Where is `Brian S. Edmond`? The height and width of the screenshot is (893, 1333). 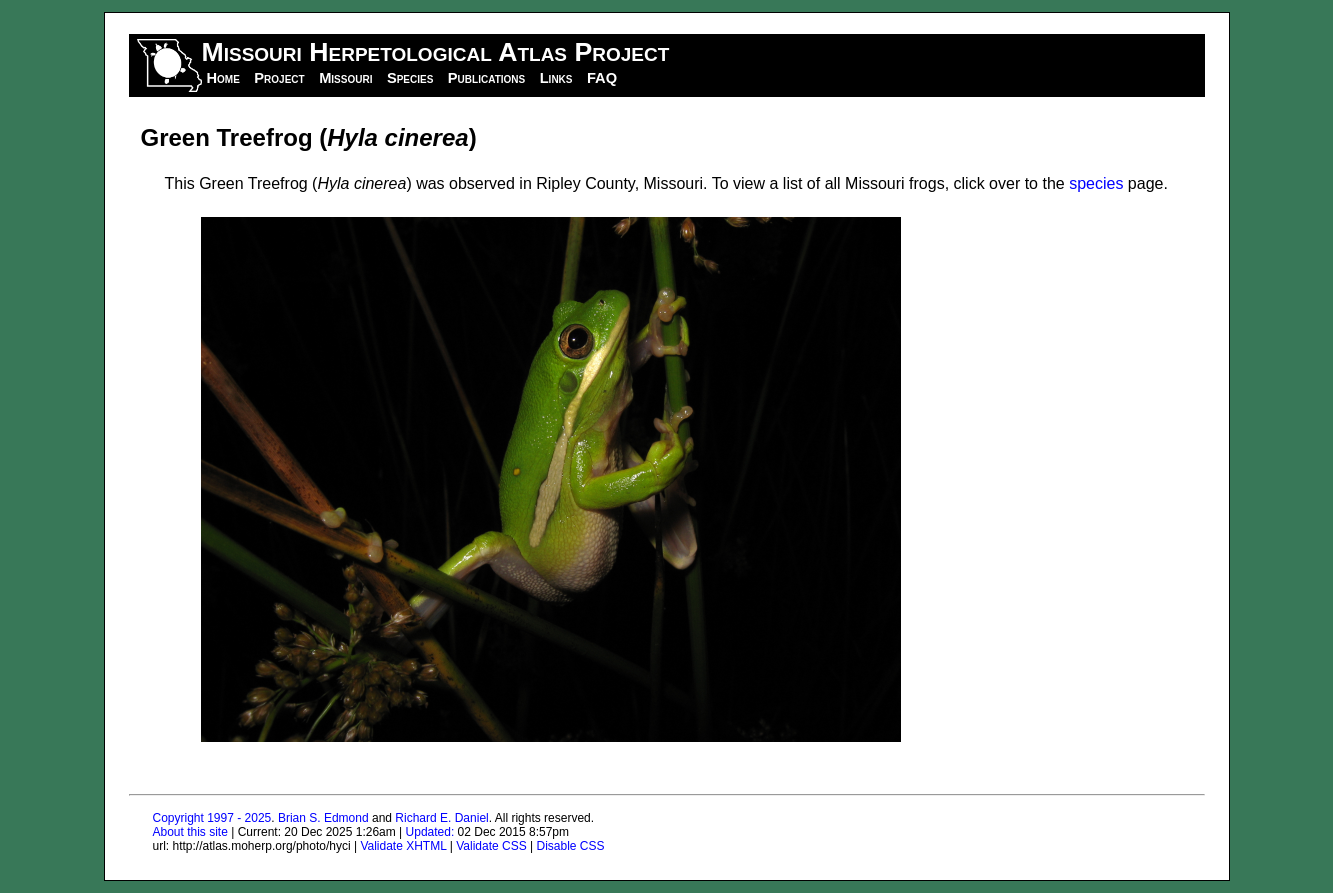
Brian S. Edmond is located at coordinates (323, 818).